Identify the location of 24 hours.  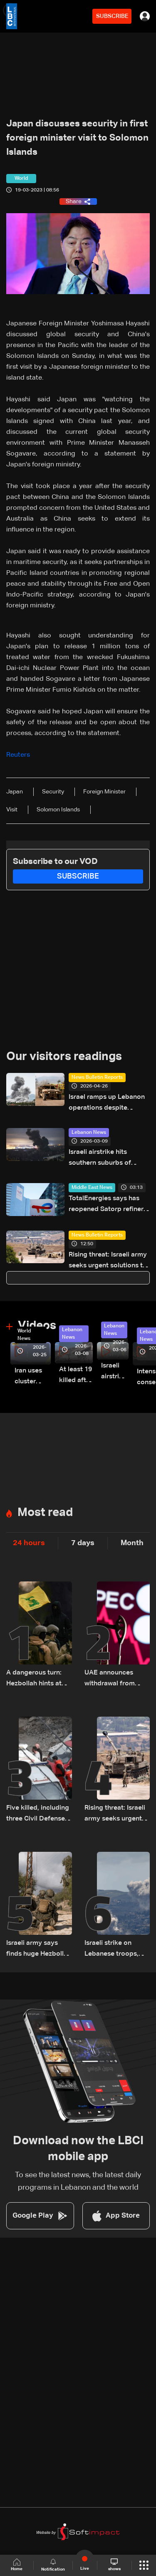
(29, 1543).